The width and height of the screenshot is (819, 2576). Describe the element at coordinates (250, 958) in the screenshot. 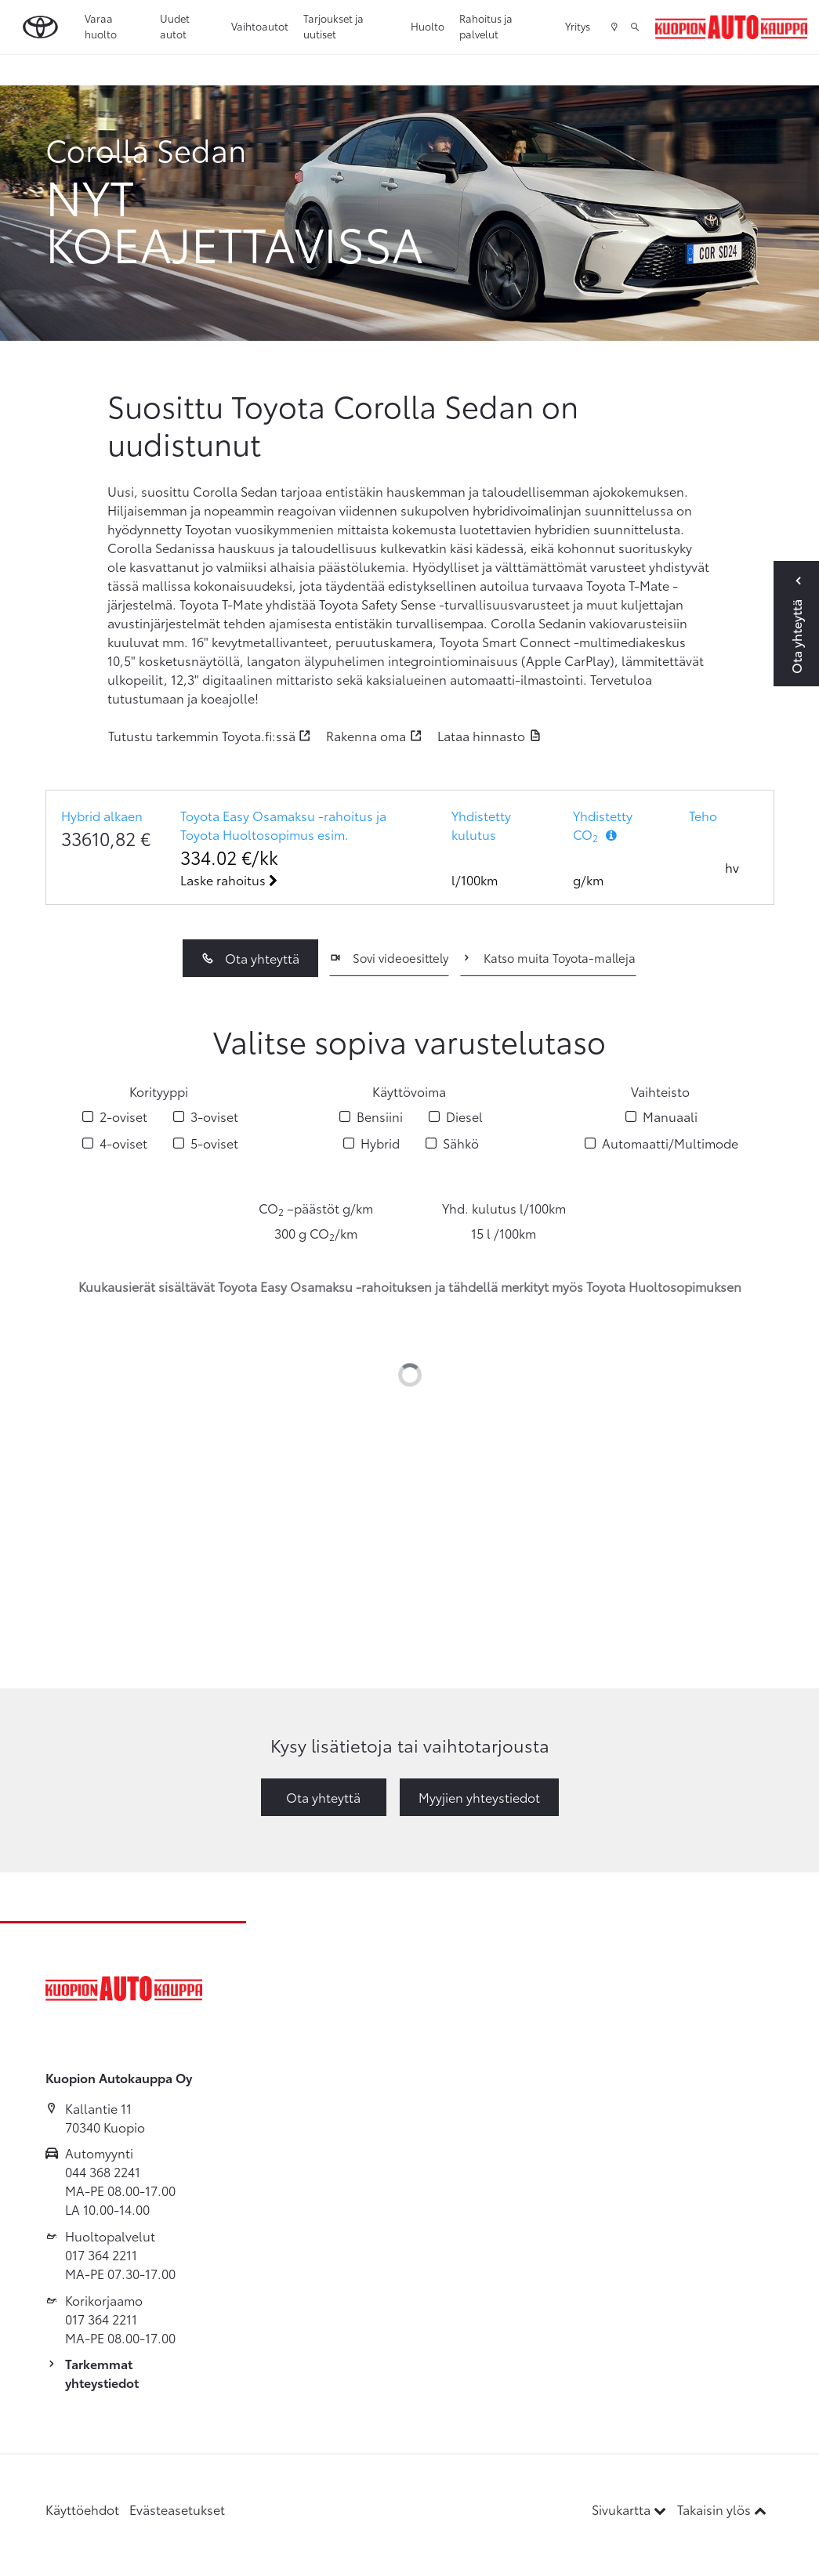

I see `Ota yhteyttä` at that location.